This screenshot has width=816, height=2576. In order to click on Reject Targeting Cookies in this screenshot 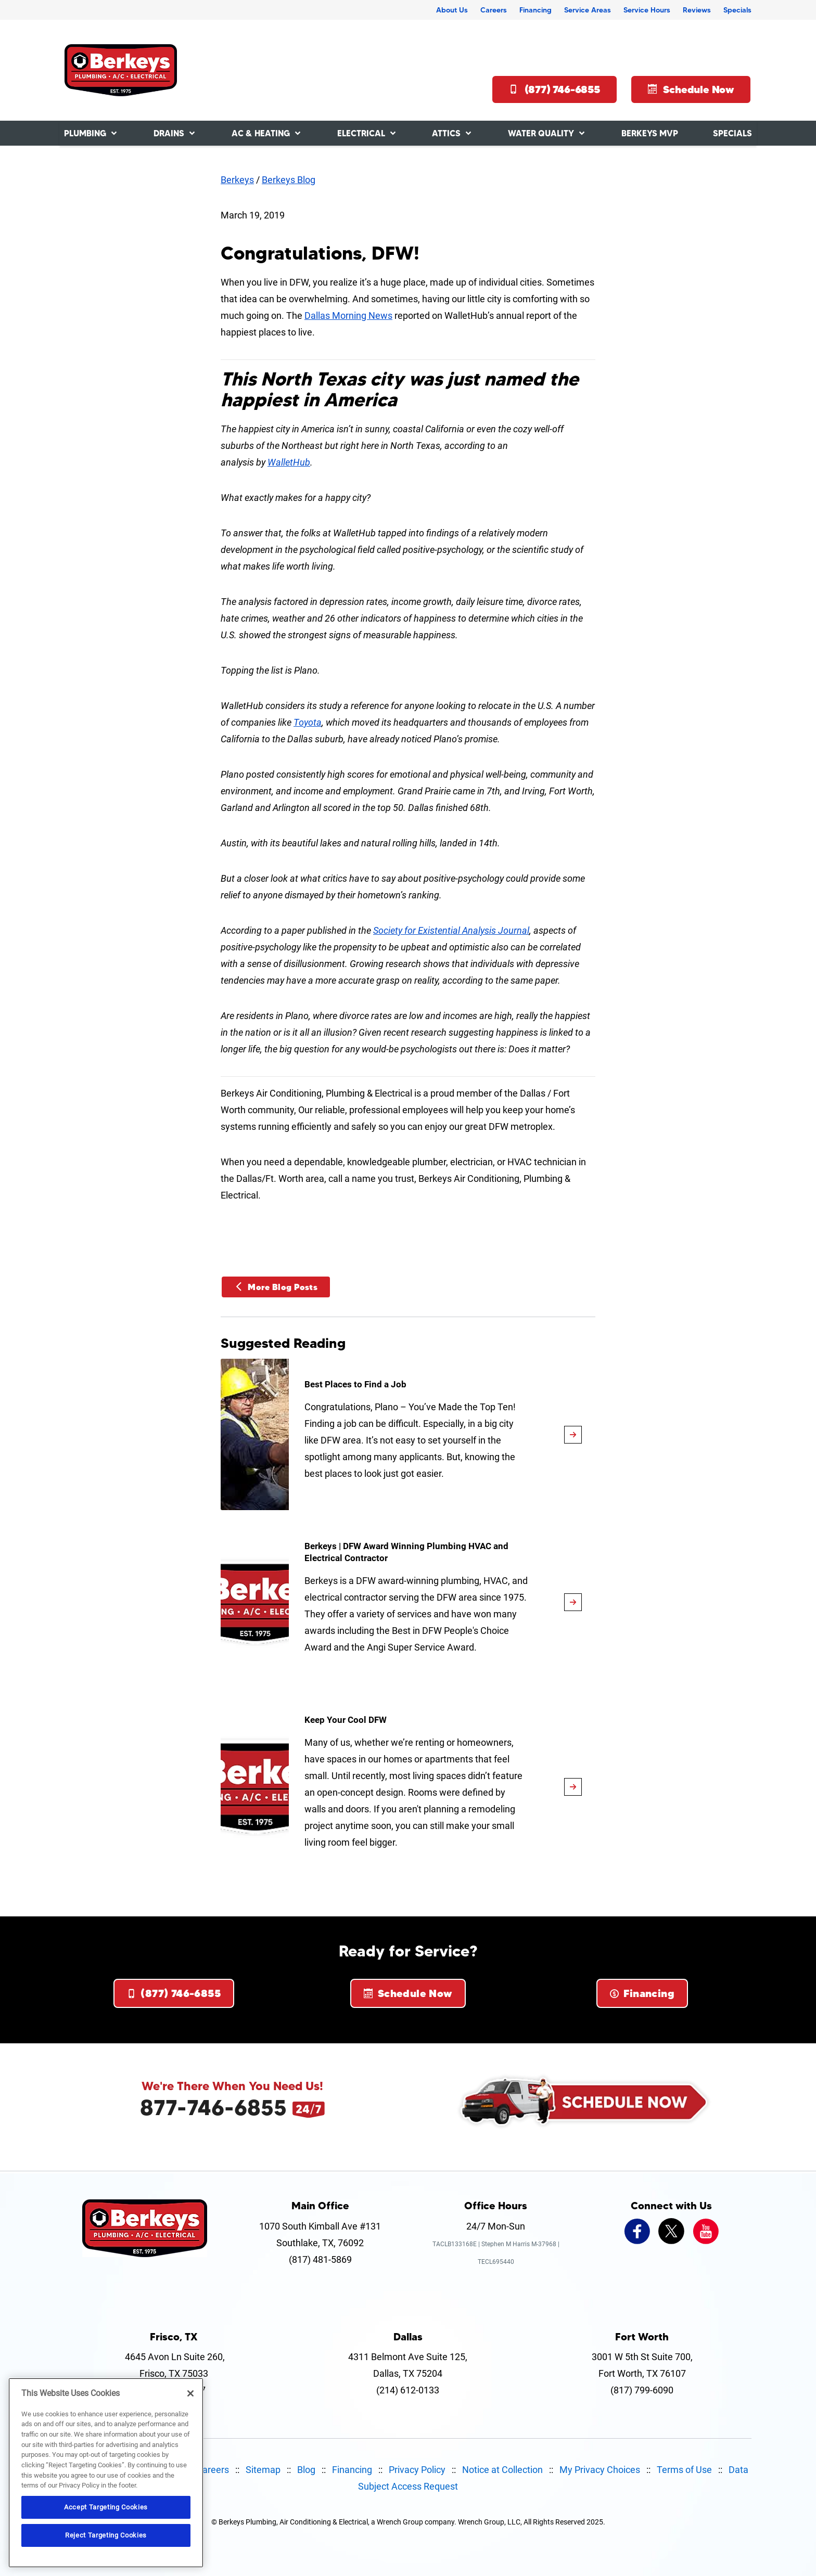, I will do `click(106, 2535)`.